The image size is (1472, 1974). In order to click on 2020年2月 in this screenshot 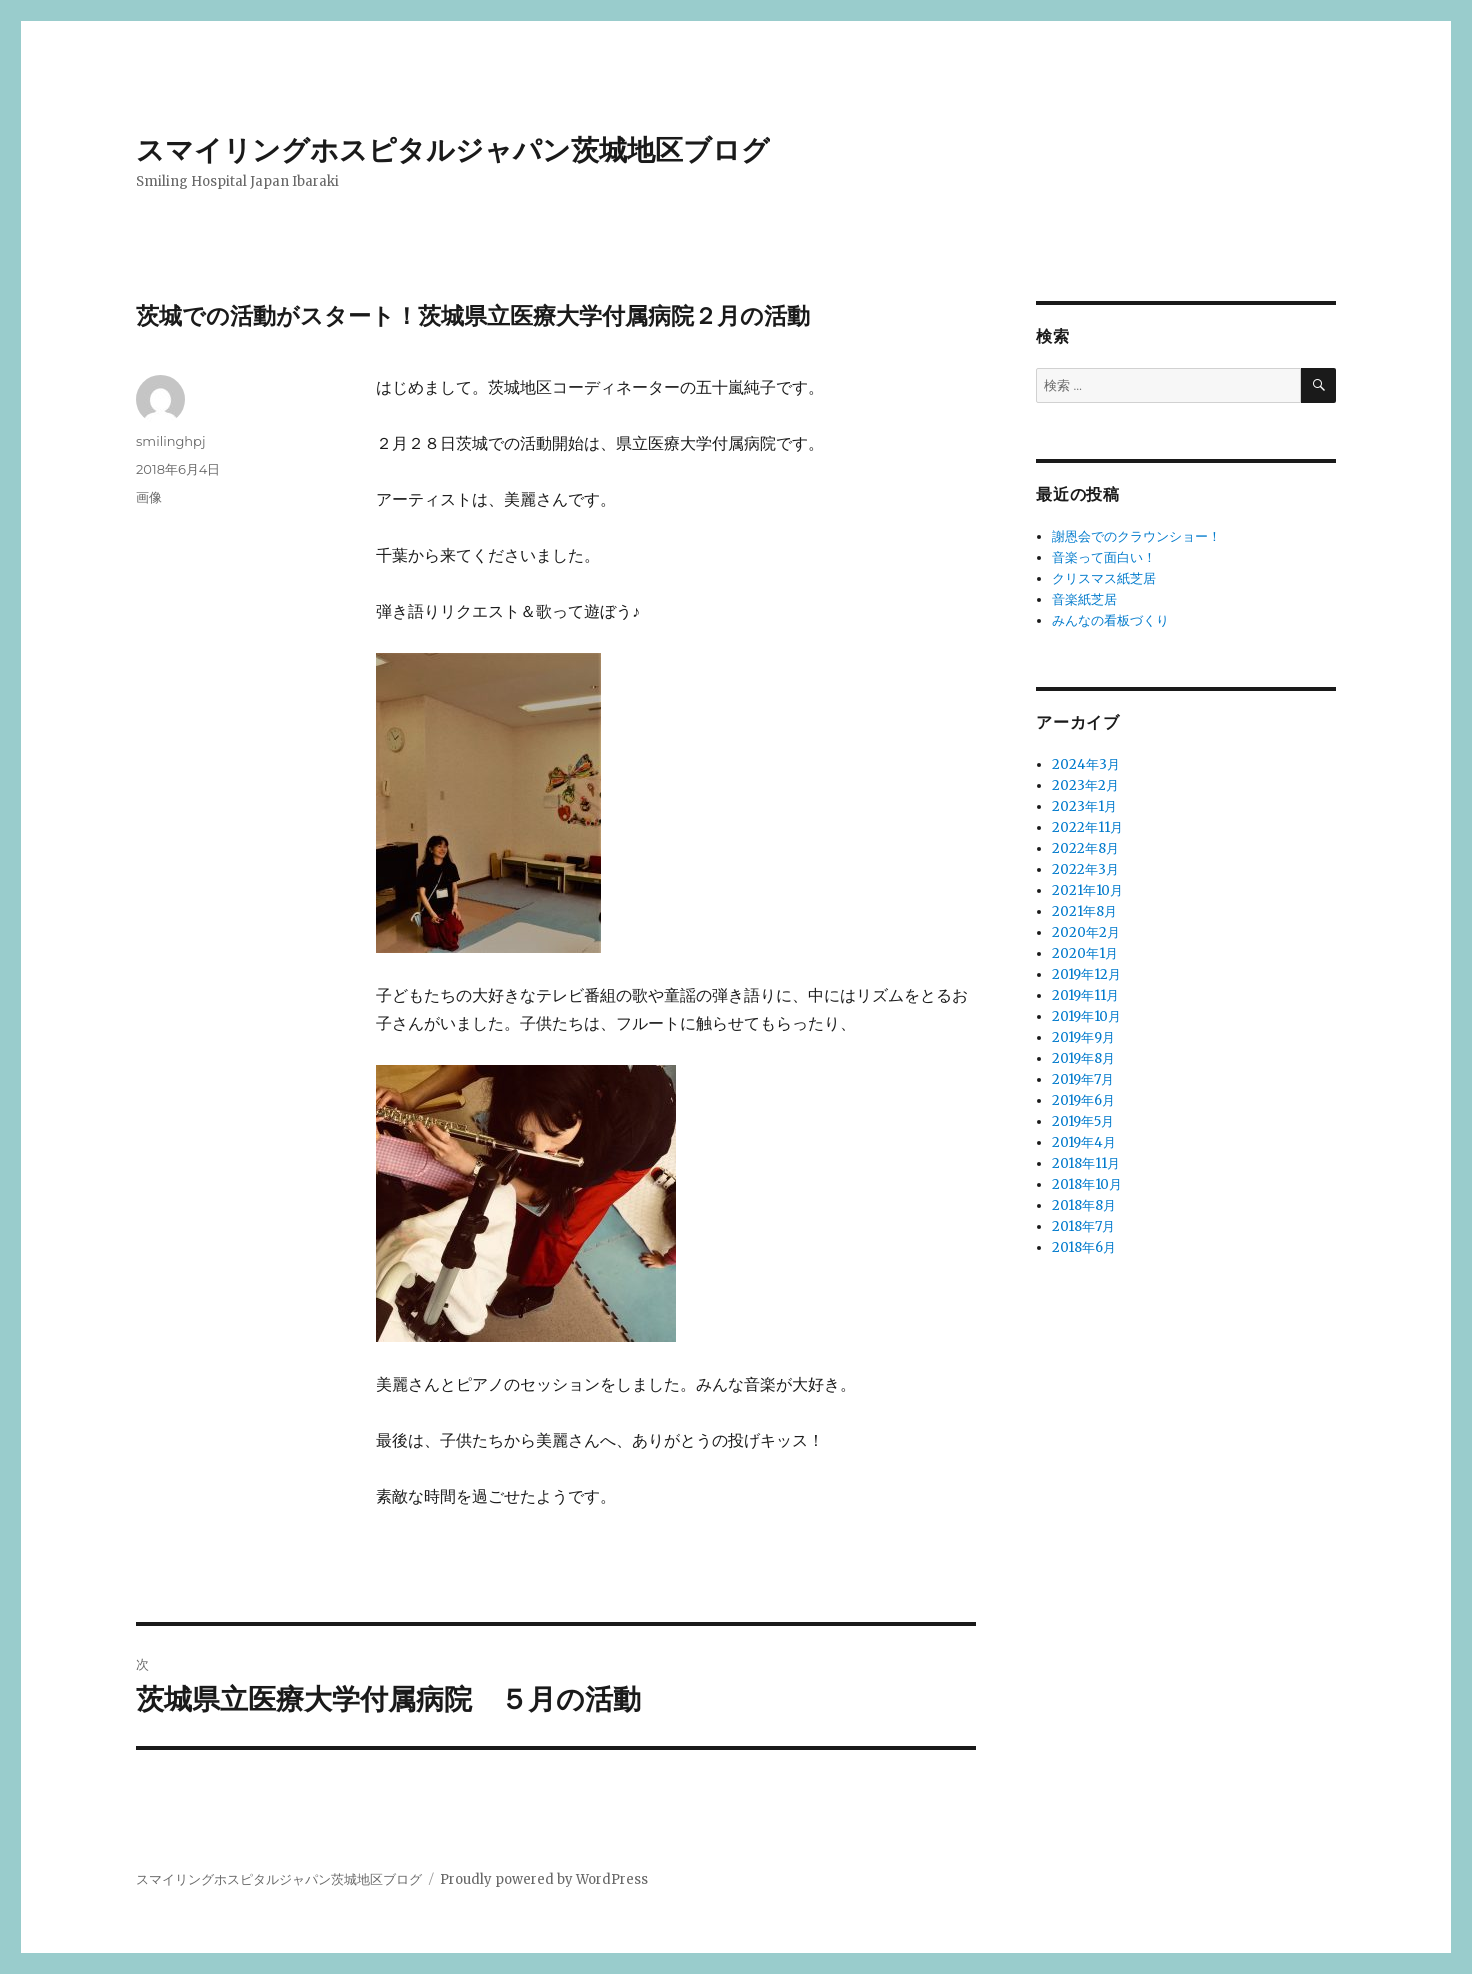, I will do `click(1086, 932)`.